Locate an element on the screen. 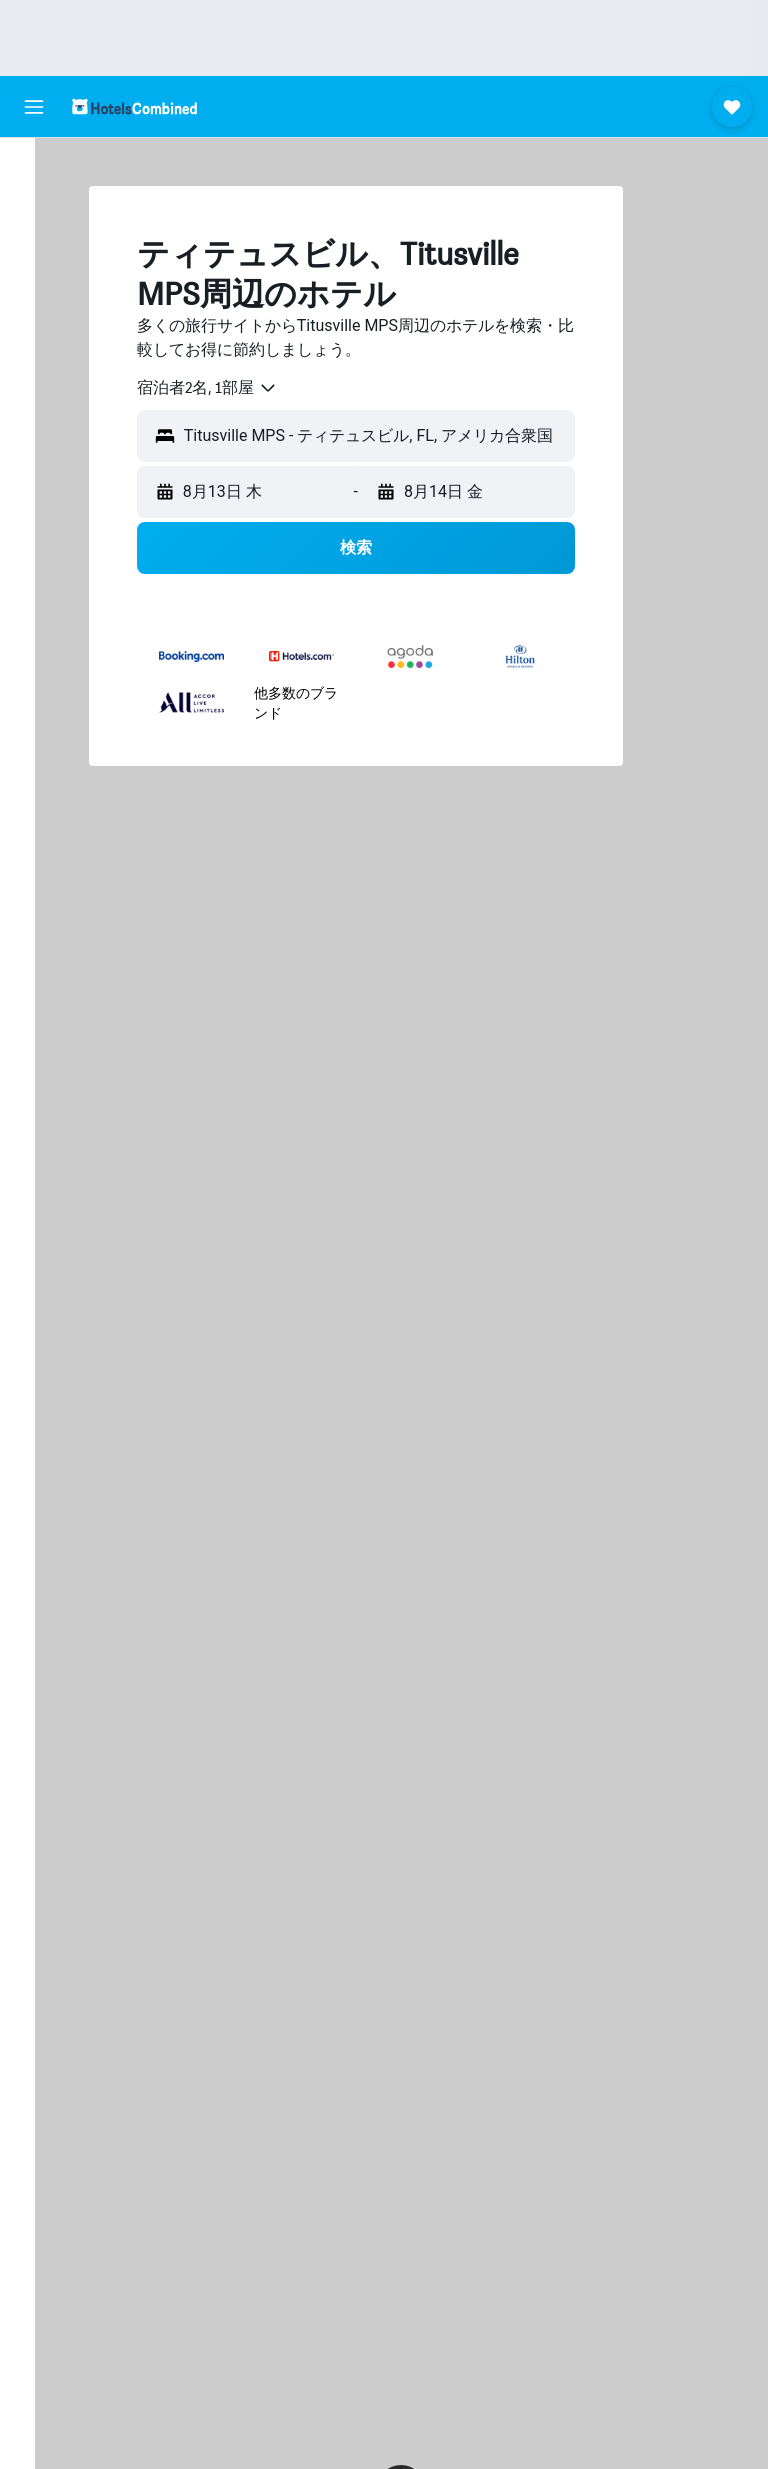 The image size is (768, 2469). [宿泊施設を検索] is located at coordinates (34, 210).